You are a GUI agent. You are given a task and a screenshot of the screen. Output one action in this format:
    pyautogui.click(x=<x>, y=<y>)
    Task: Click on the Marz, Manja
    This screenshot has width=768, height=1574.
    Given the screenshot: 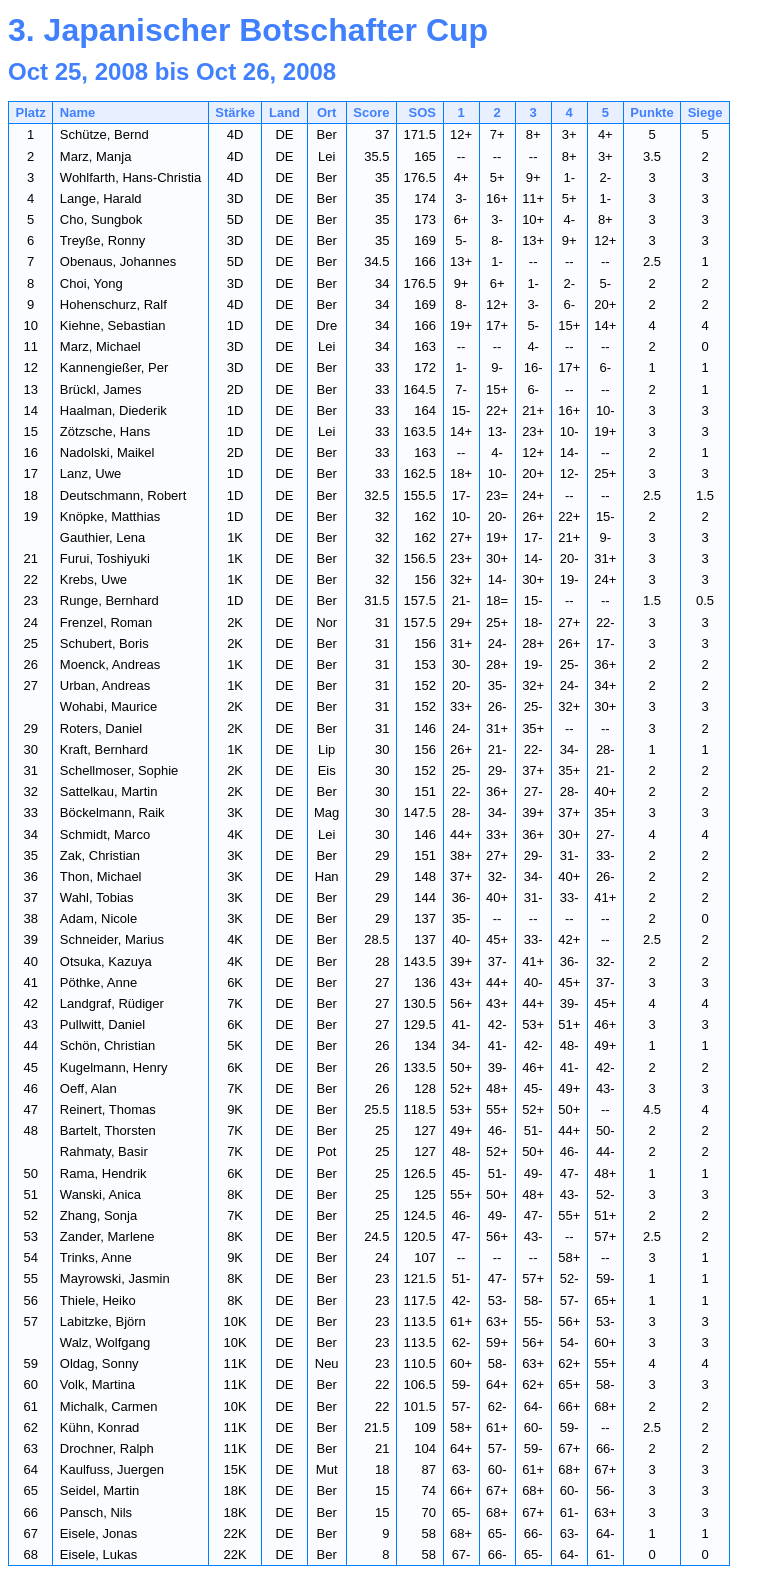 What is the action you would take?
    pyautogui.click(x=96, y=156)
    